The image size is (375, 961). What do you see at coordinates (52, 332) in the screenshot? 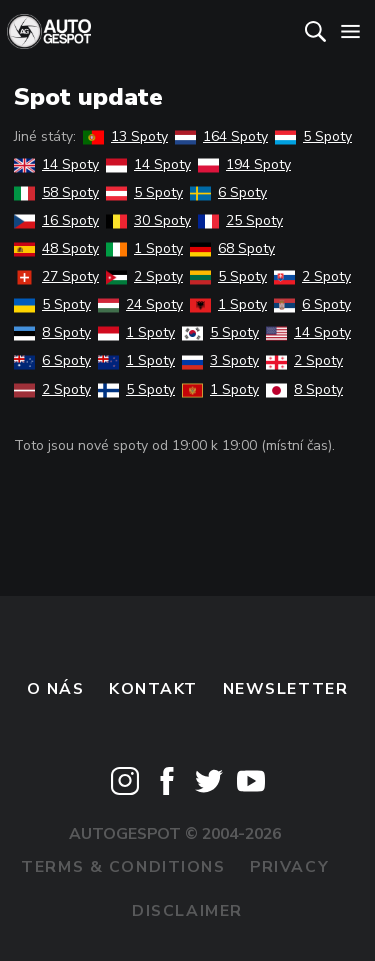
I see `8 Spoty` at bounding box center [52, 332].